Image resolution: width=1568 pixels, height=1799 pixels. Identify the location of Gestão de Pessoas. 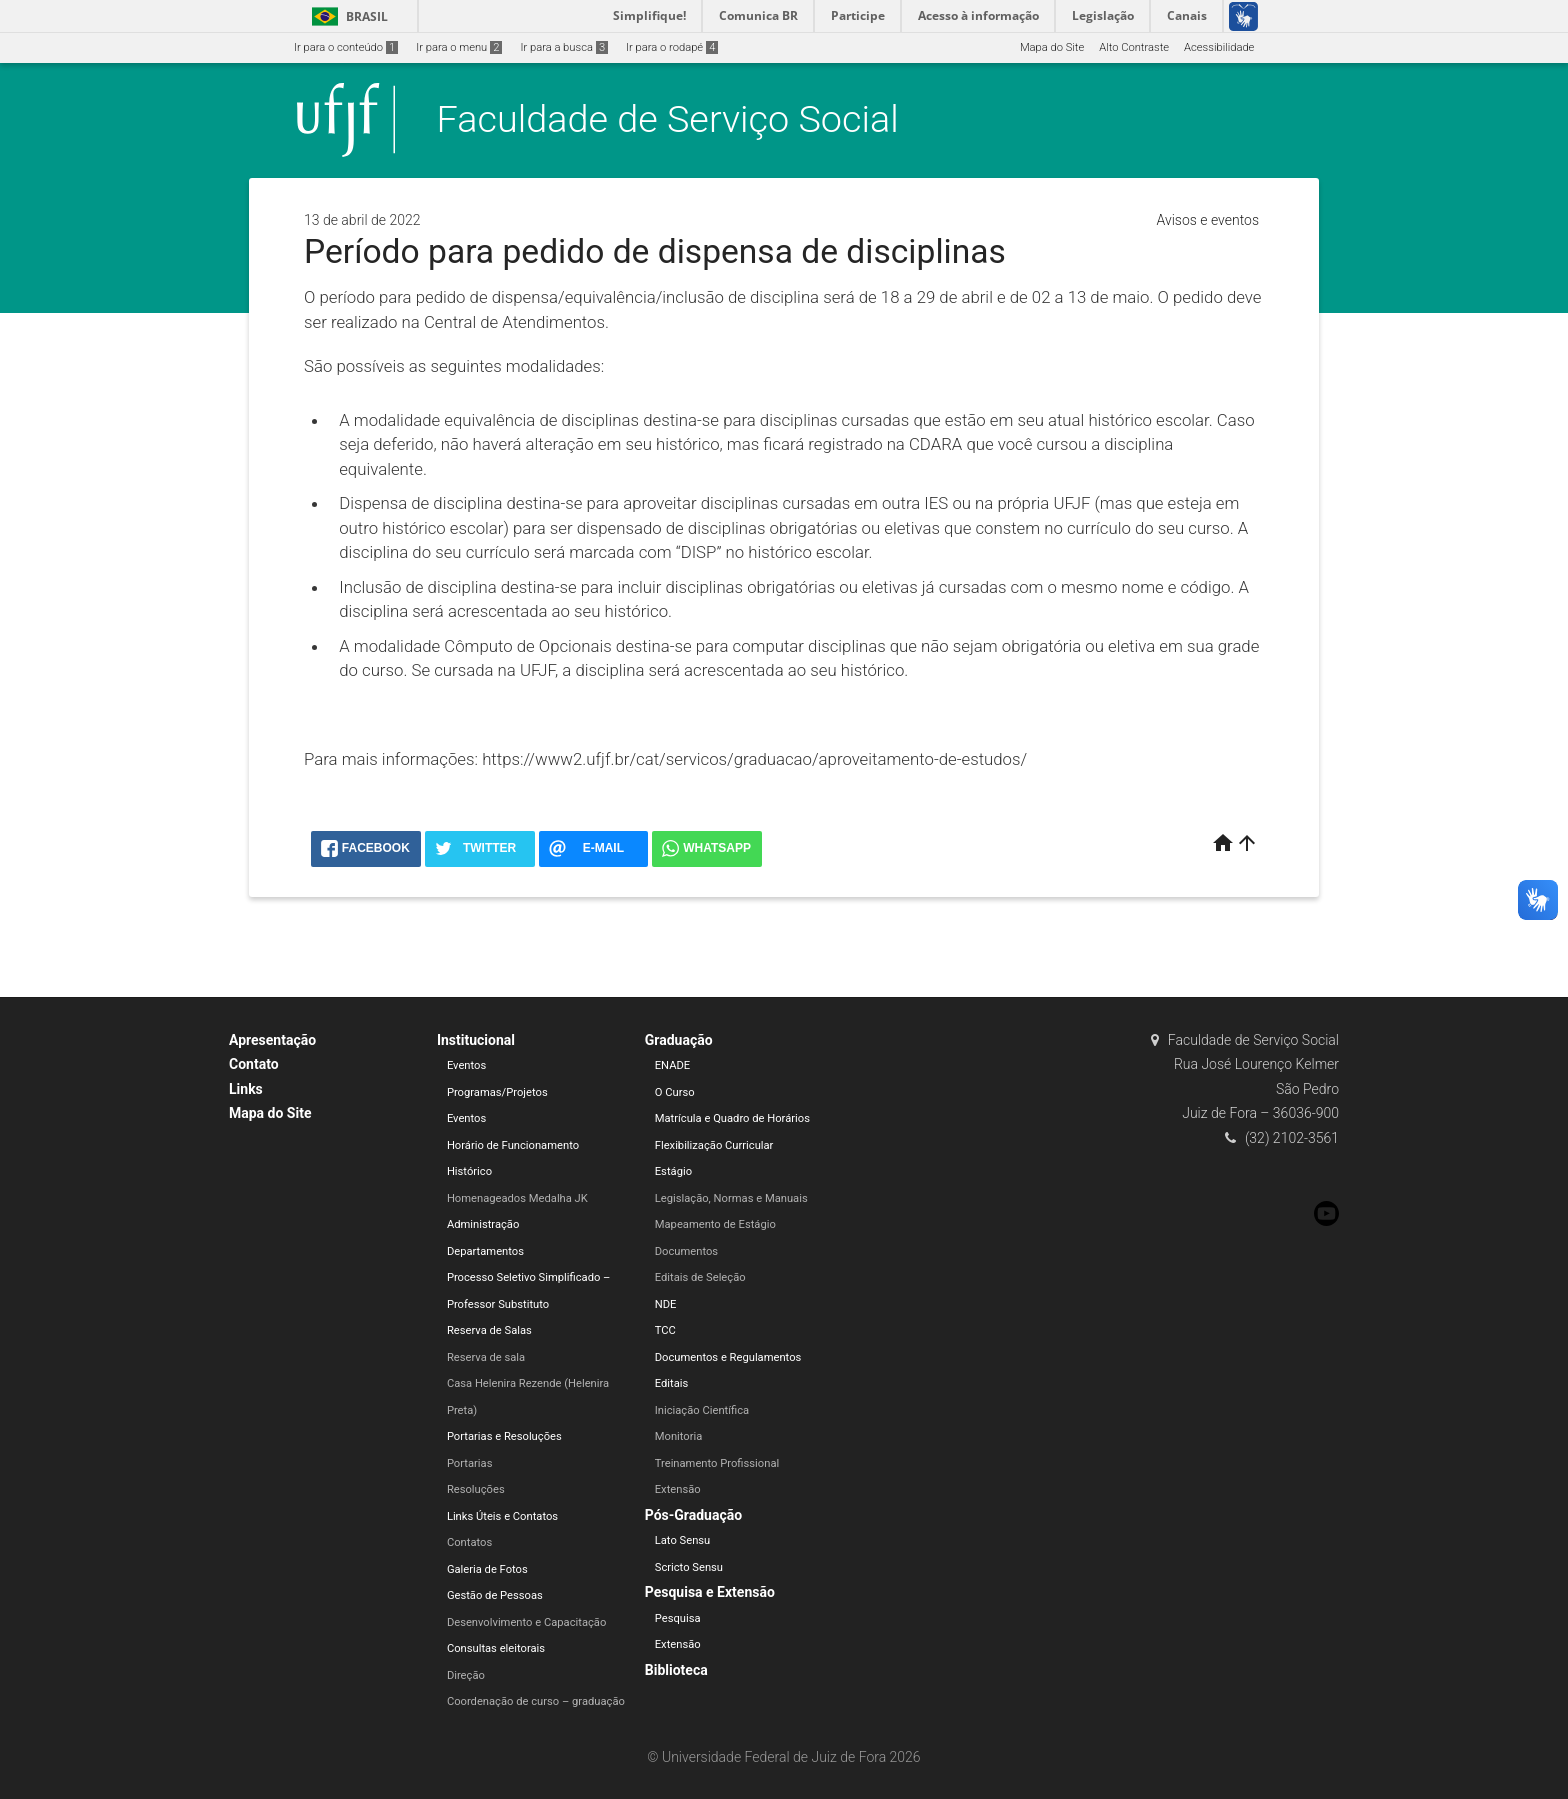
(495, 1595).